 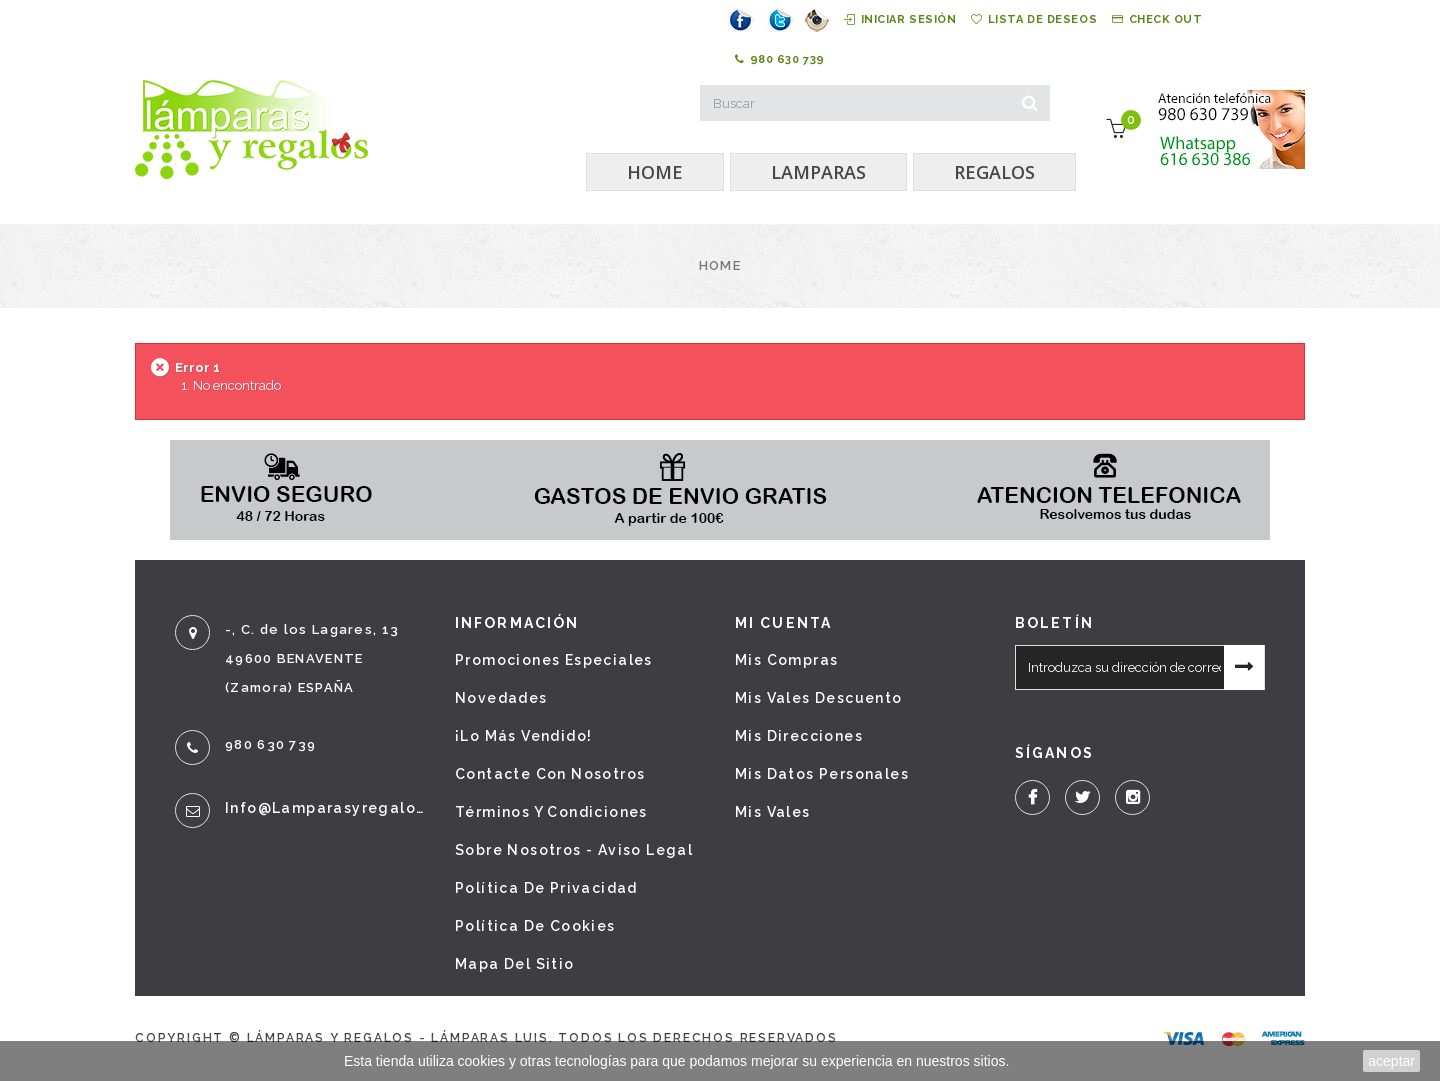 I want to click on Términos y condiciones, so click(x=551, y=812).